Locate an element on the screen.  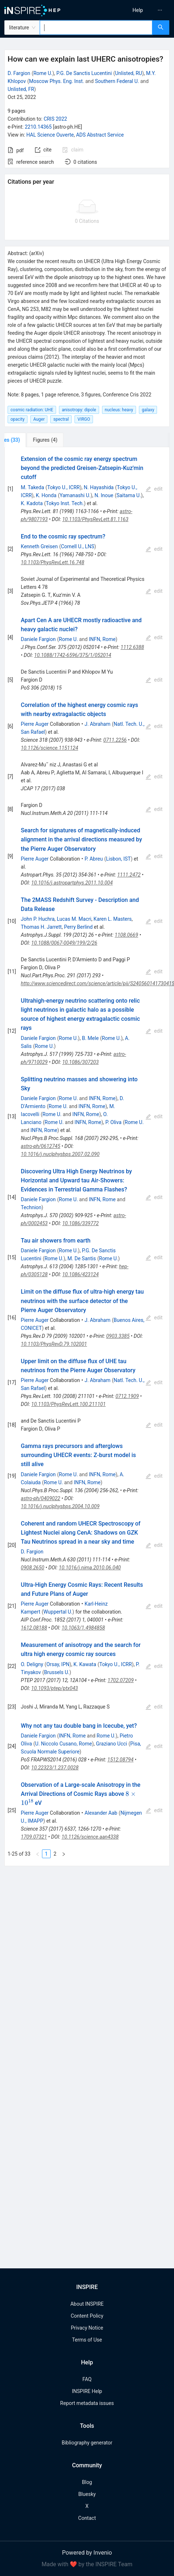
2210.14365 is located at coordinates (38, 127).